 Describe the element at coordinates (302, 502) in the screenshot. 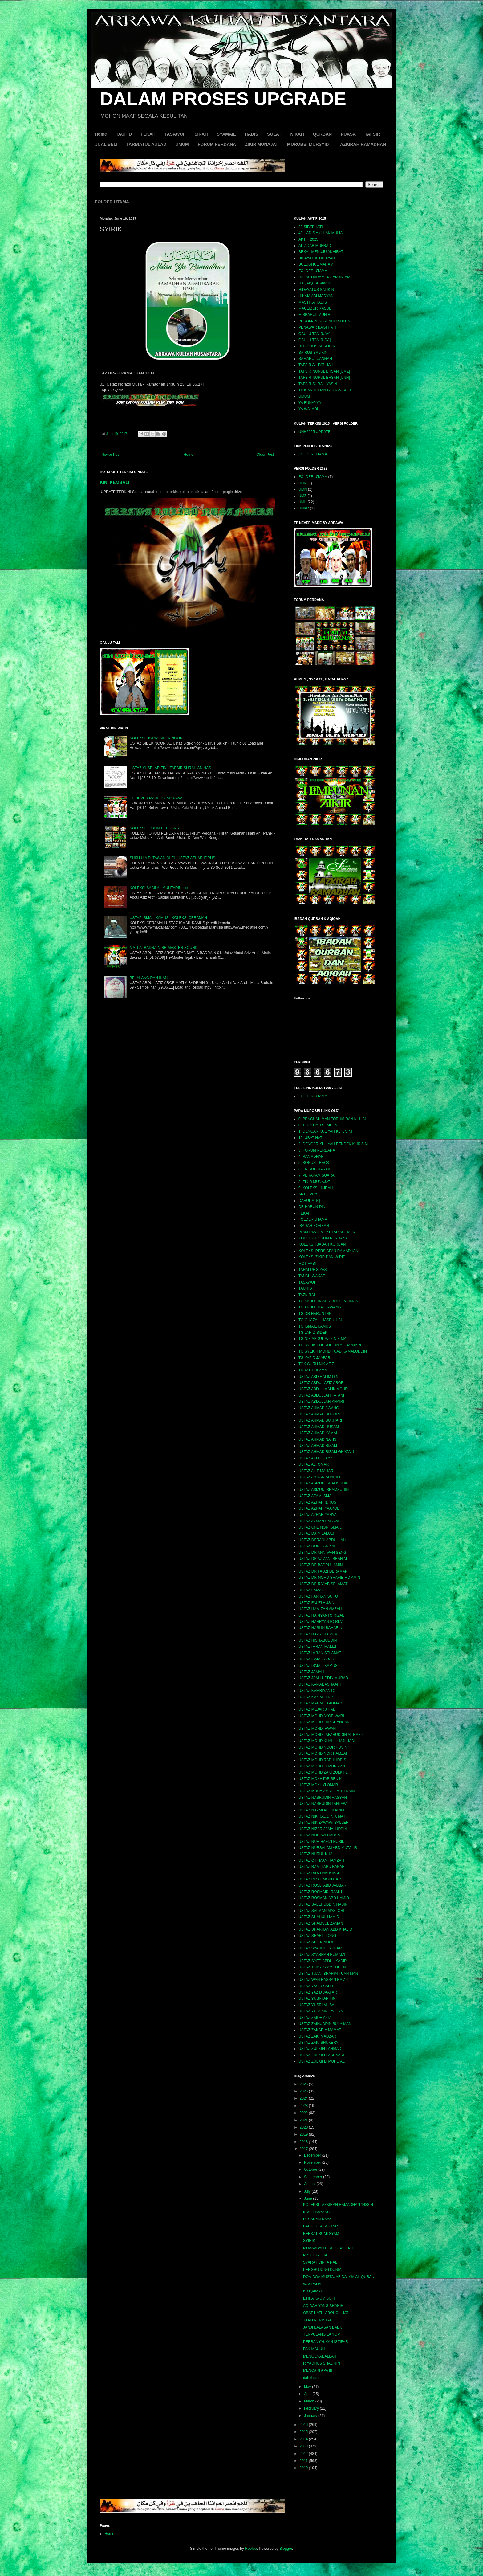

I see `UNH` at that location.